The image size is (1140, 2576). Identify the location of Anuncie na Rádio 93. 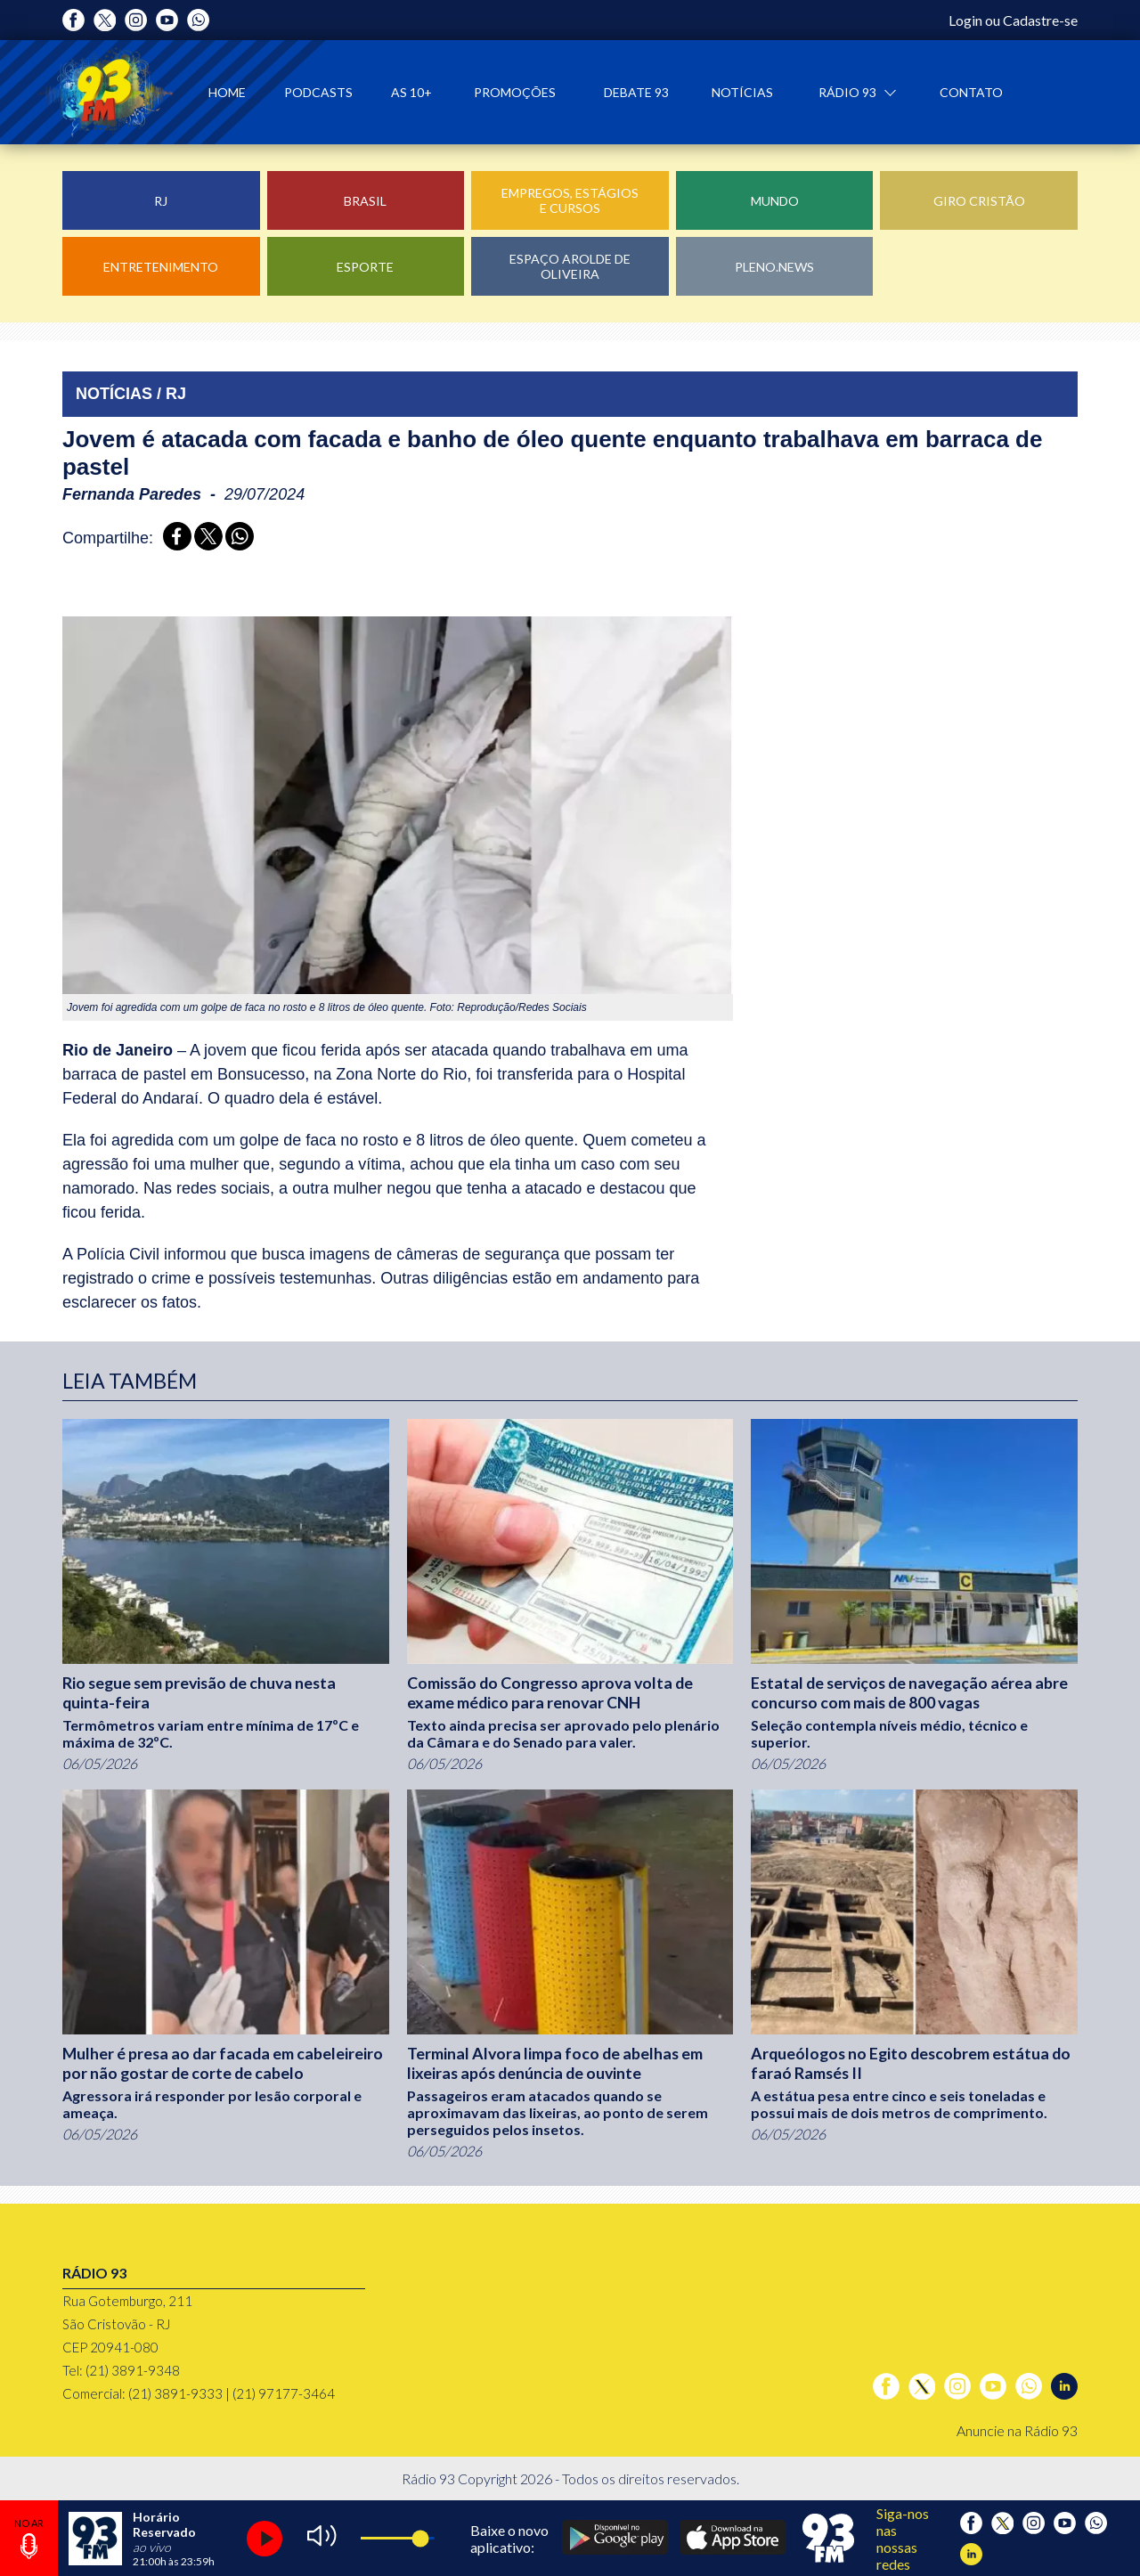
(1017, 2430).